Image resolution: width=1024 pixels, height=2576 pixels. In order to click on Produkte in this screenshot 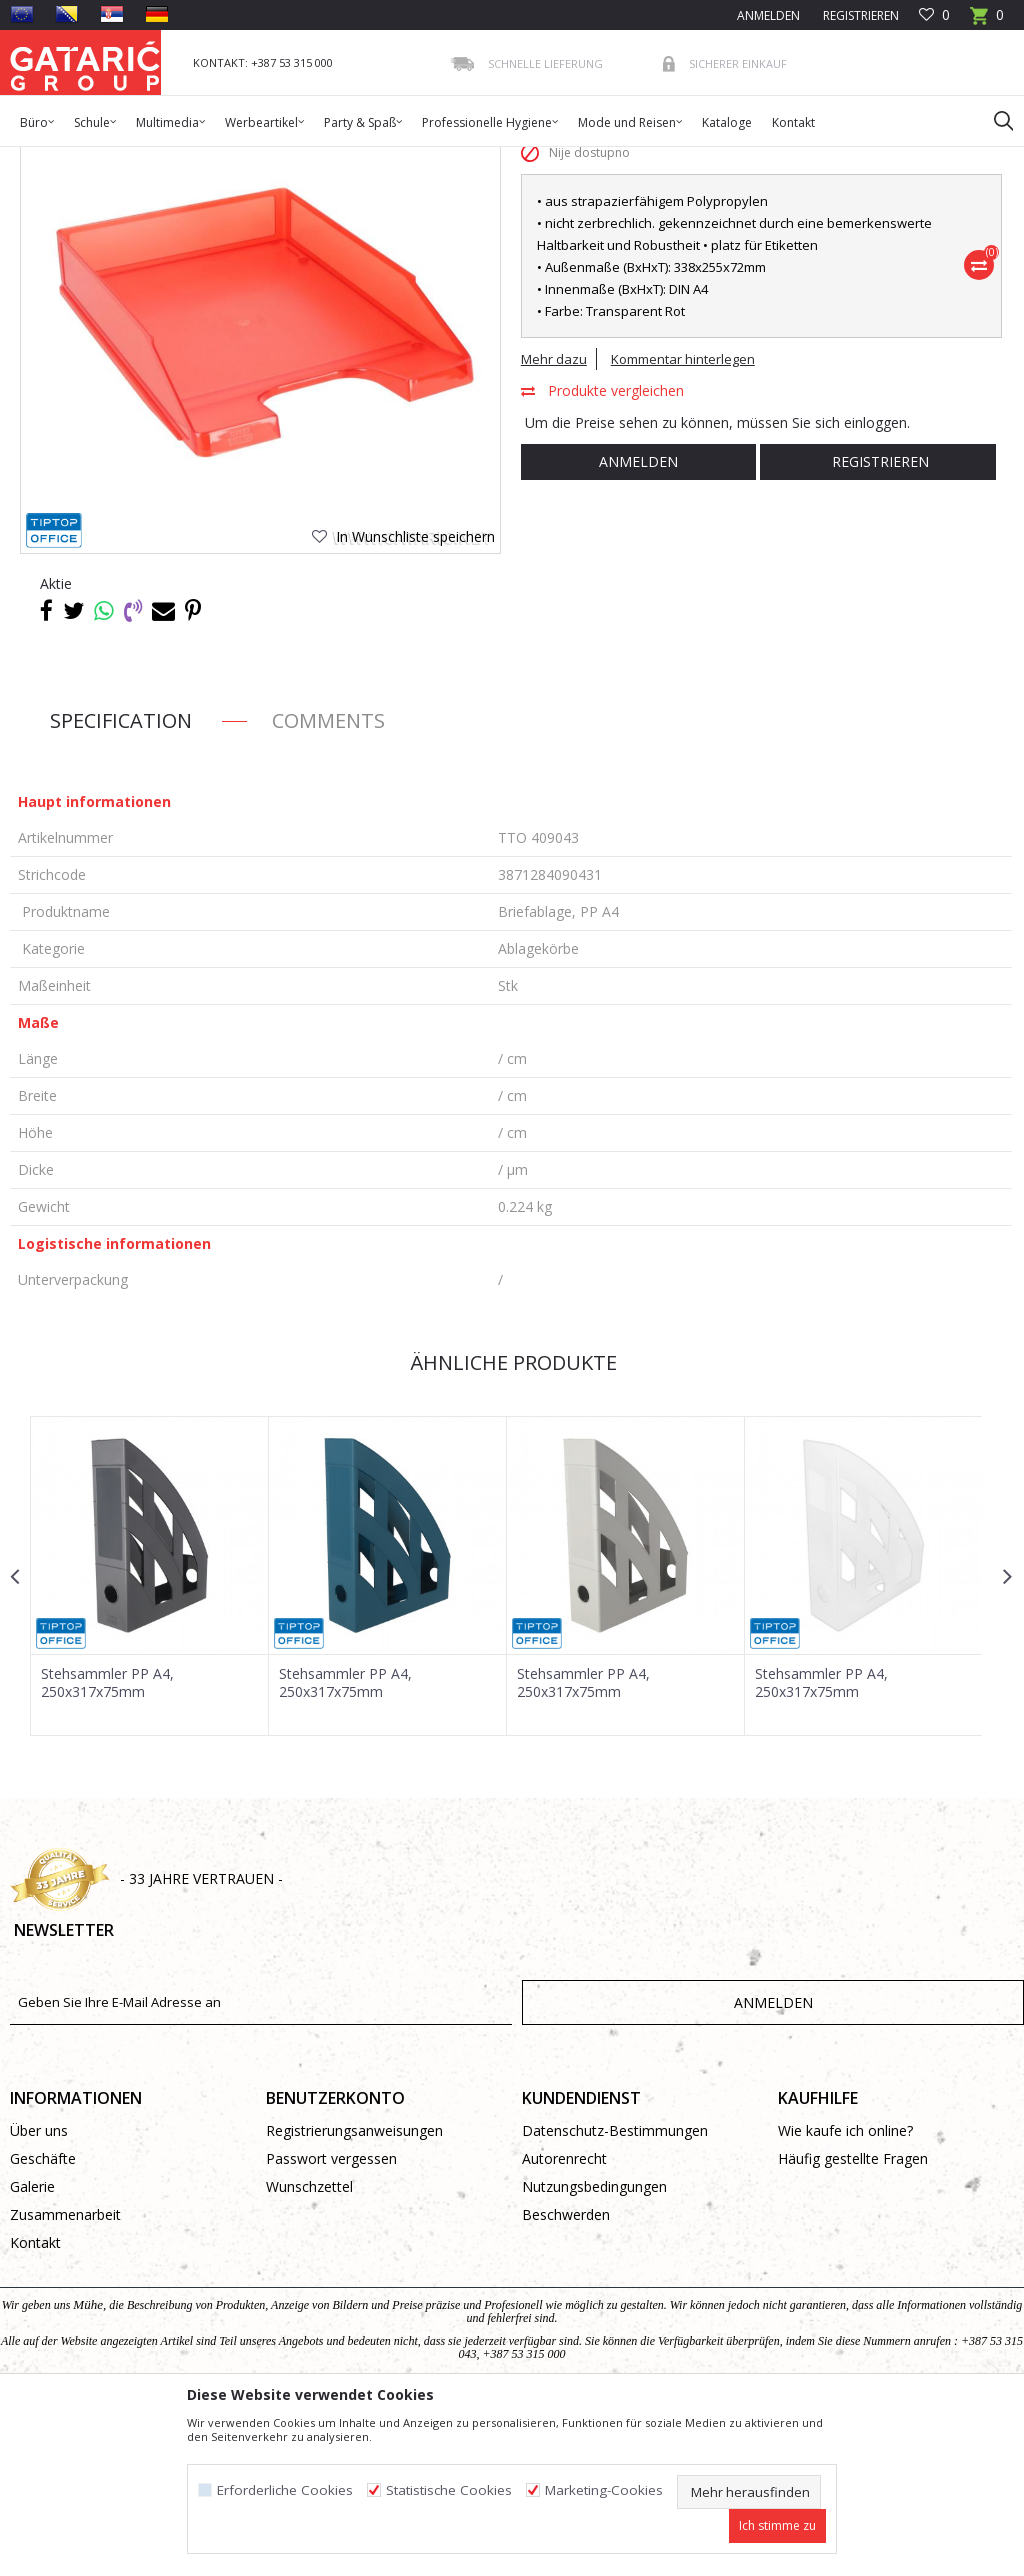, I will do `click(131, 159)`.